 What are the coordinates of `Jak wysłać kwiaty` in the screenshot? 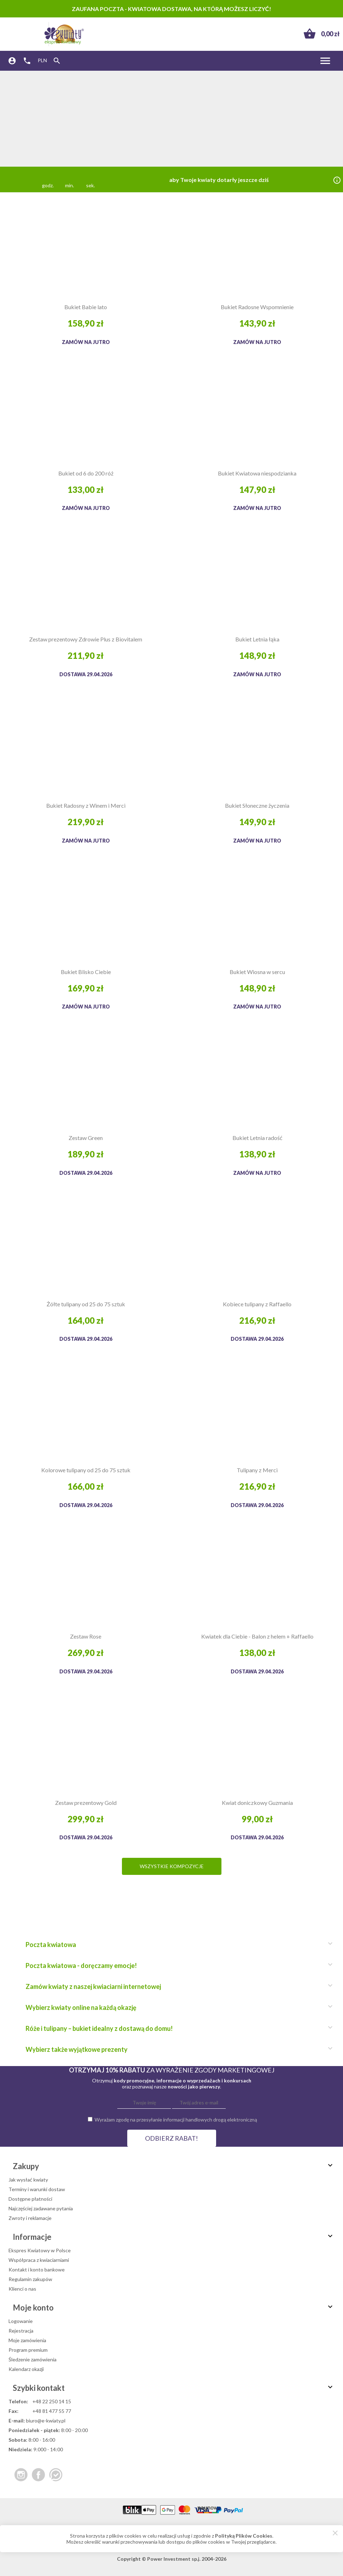 It's located at (28, 2180).